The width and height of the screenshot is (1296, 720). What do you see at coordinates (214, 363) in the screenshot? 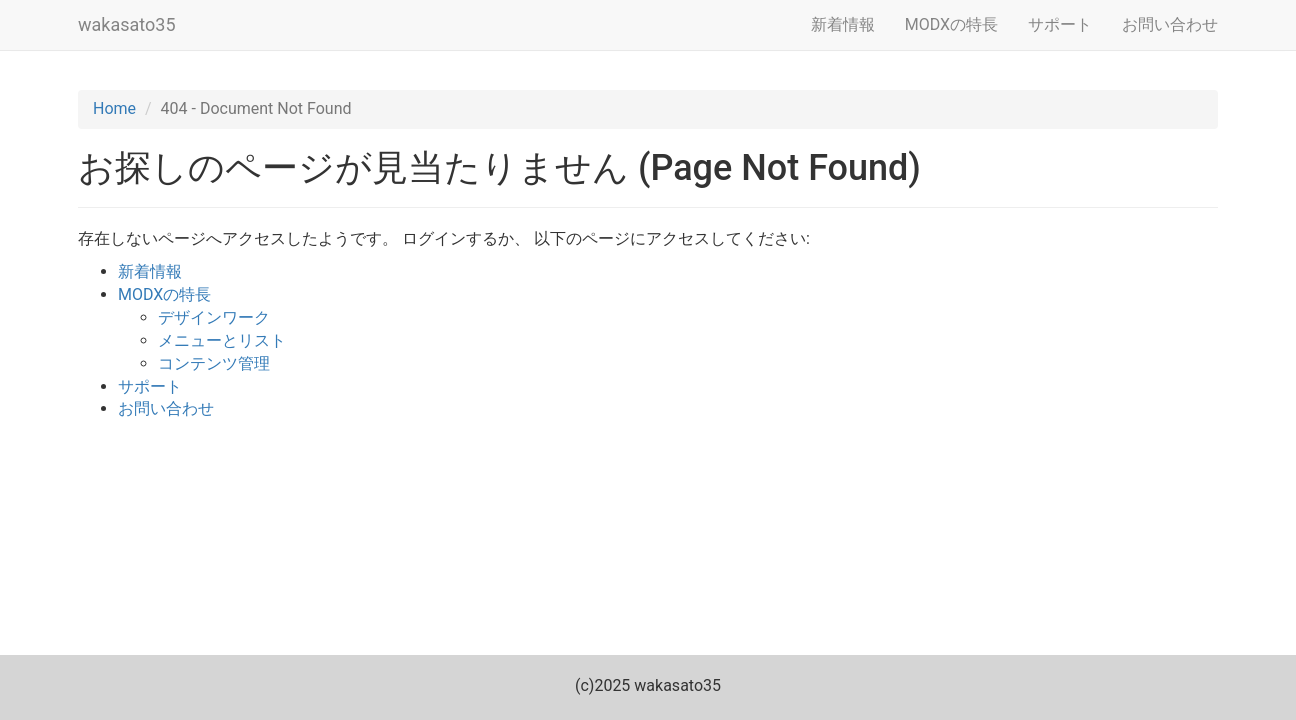
I see `コンテンツ管理` at bounding box center [214, 363].